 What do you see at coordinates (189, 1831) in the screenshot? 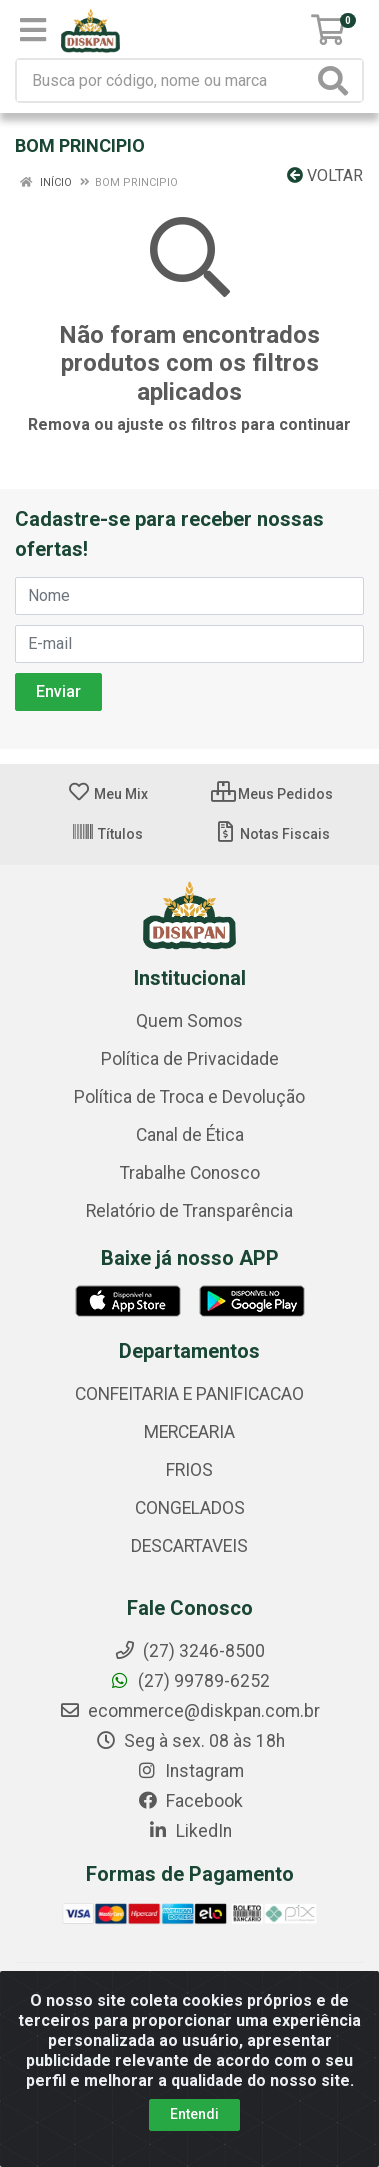
I see `LikedIn` at bounding box center [189, 1831].